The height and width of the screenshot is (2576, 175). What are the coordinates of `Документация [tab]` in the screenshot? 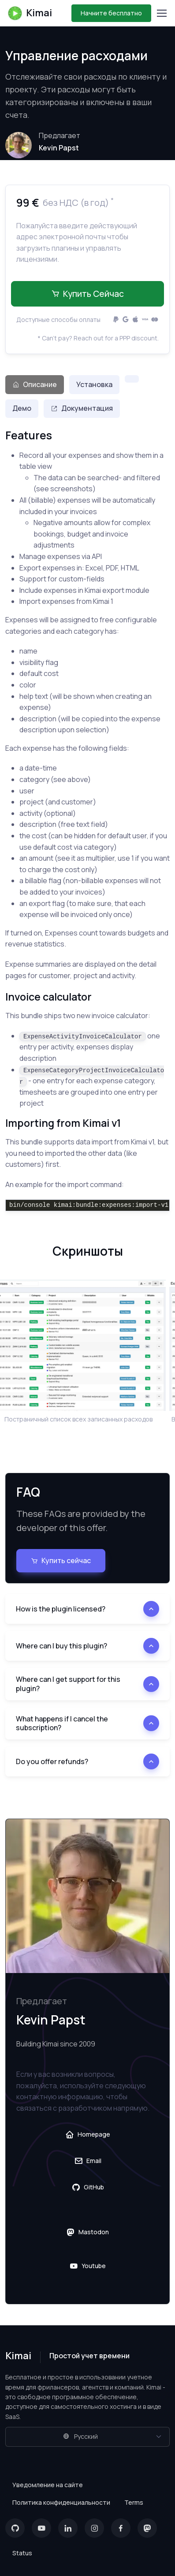 It's located at (82, 408).